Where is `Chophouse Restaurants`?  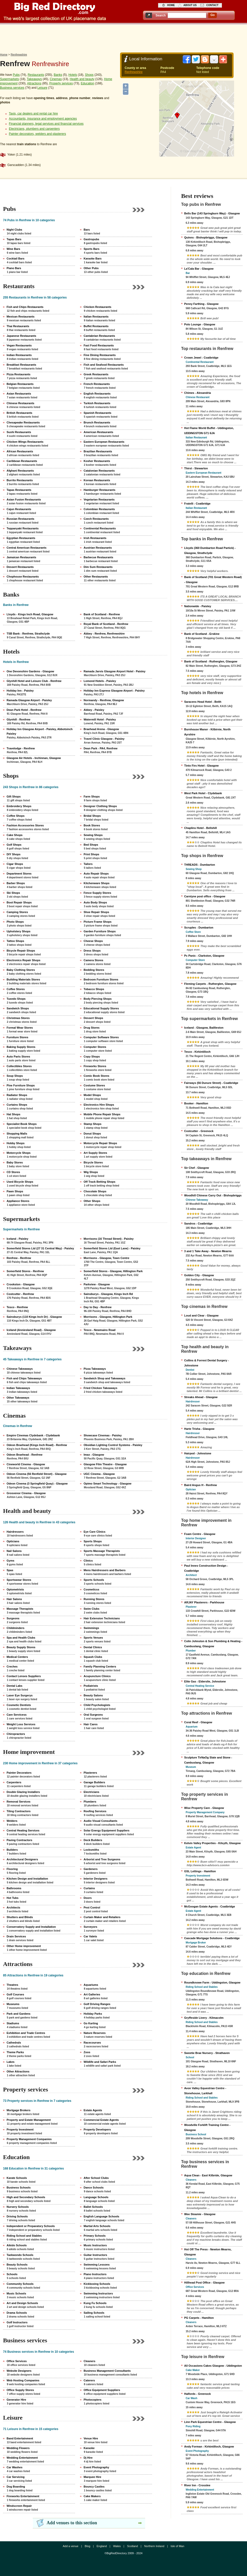 Chophouse Restaurants is located at coordinates (23, 576).